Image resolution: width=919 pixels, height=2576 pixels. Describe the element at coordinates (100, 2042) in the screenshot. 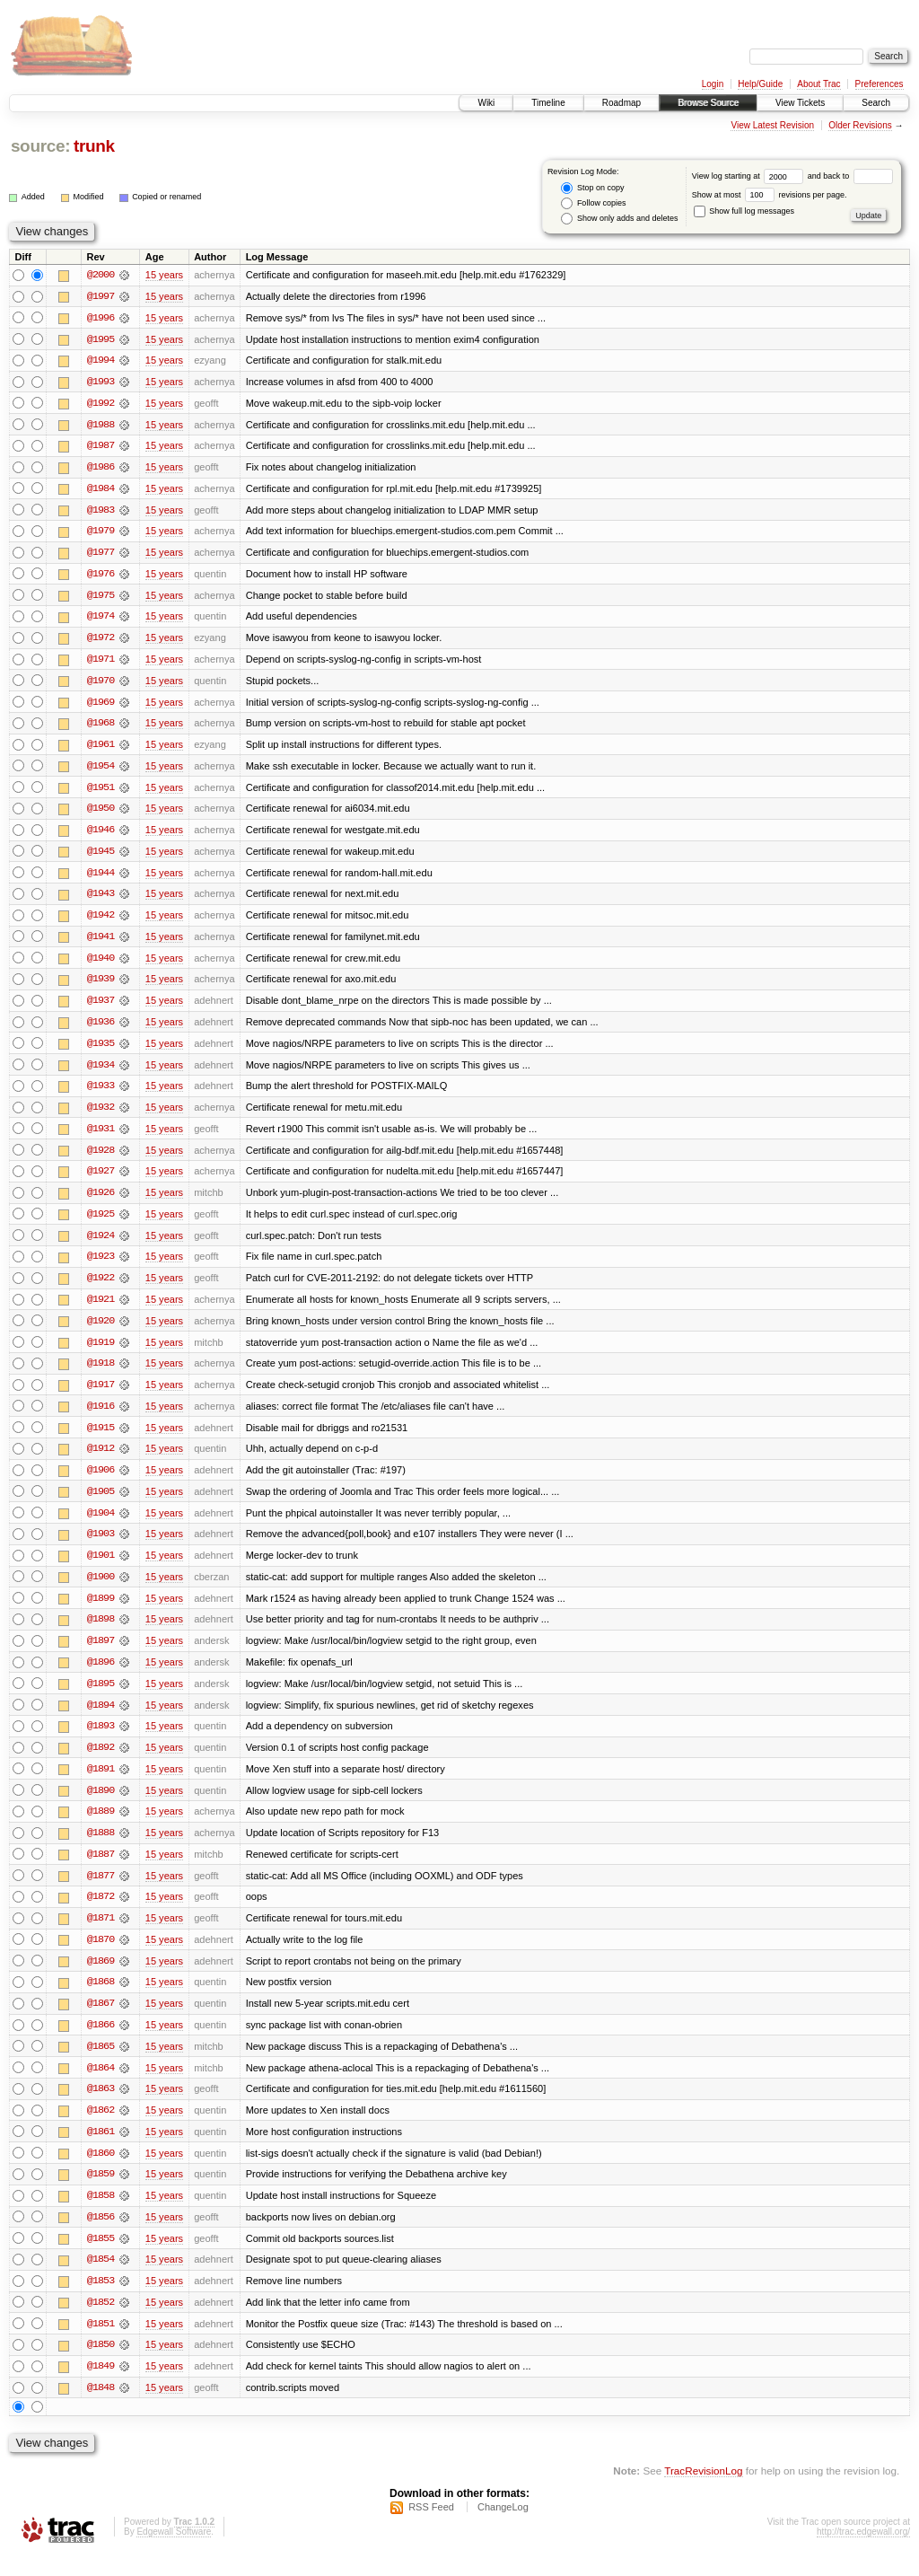

I see `@1866` at that location.